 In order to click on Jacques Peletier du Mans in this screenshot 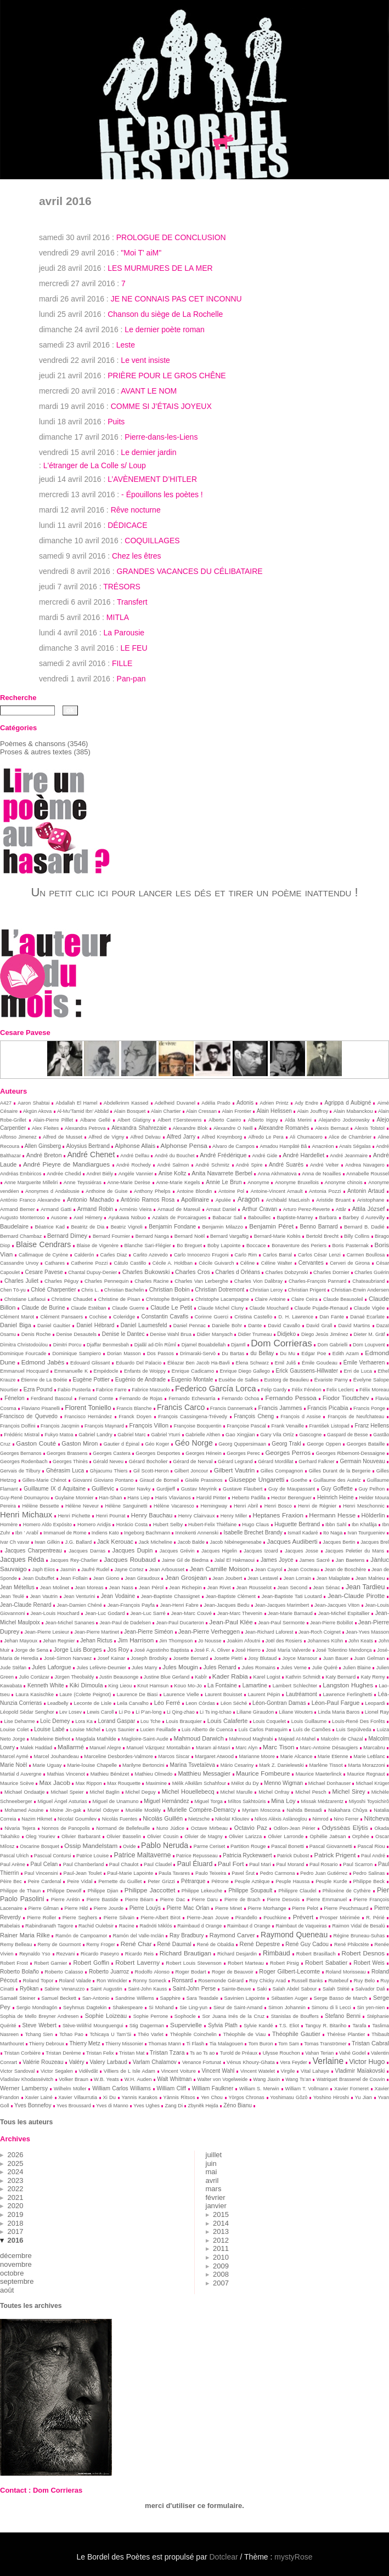, I will do `click(354, 1551)`.